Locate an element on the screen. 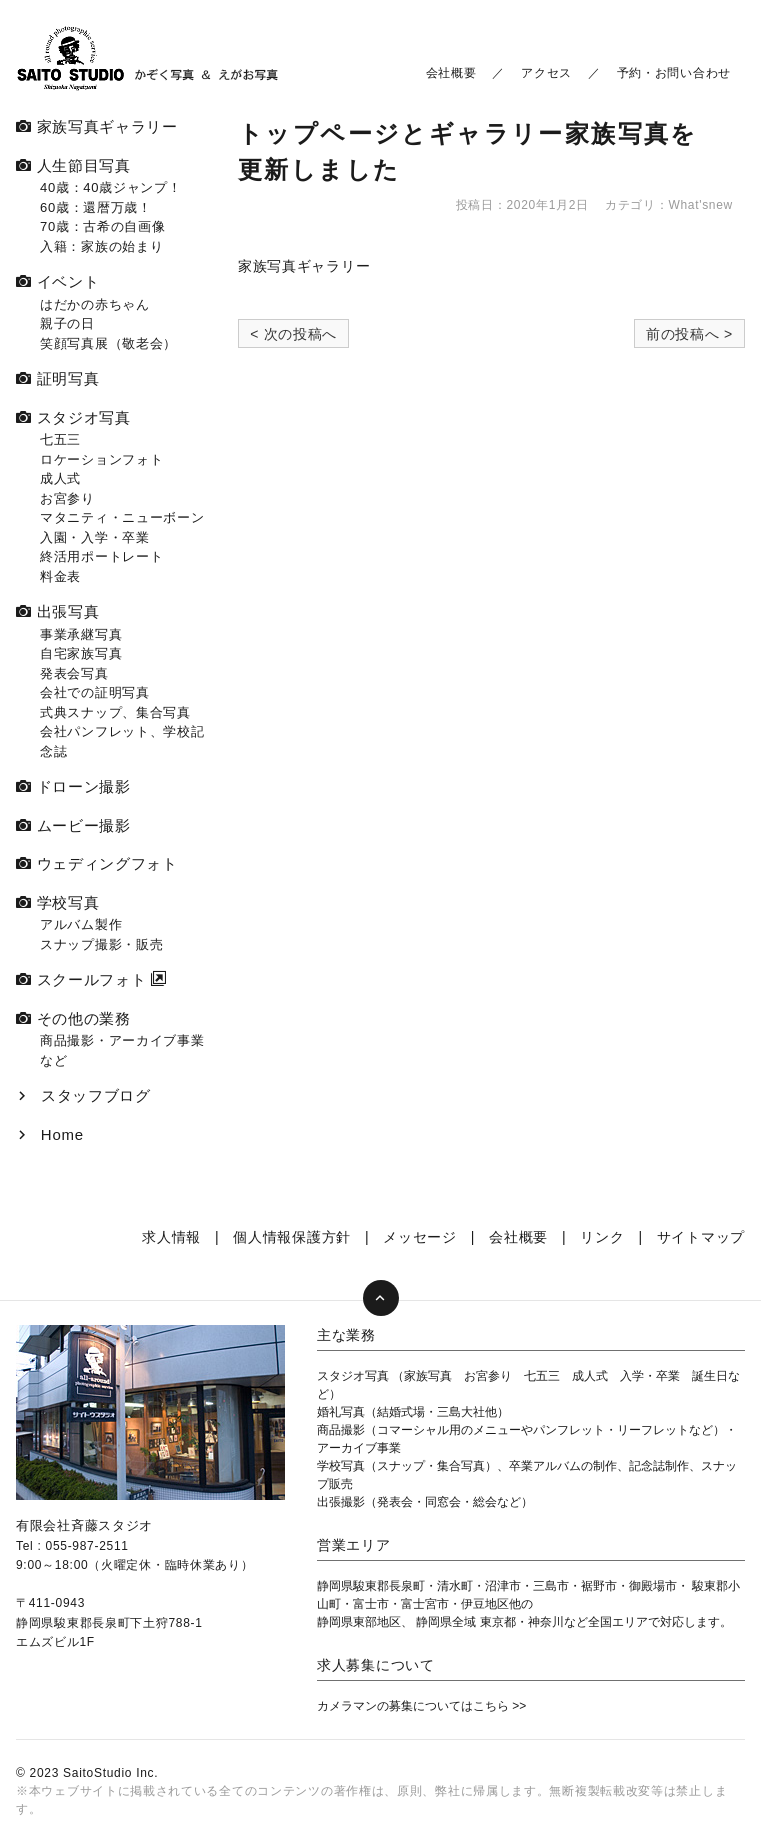  ドローン撮影 is located at coordinates (73, 786).